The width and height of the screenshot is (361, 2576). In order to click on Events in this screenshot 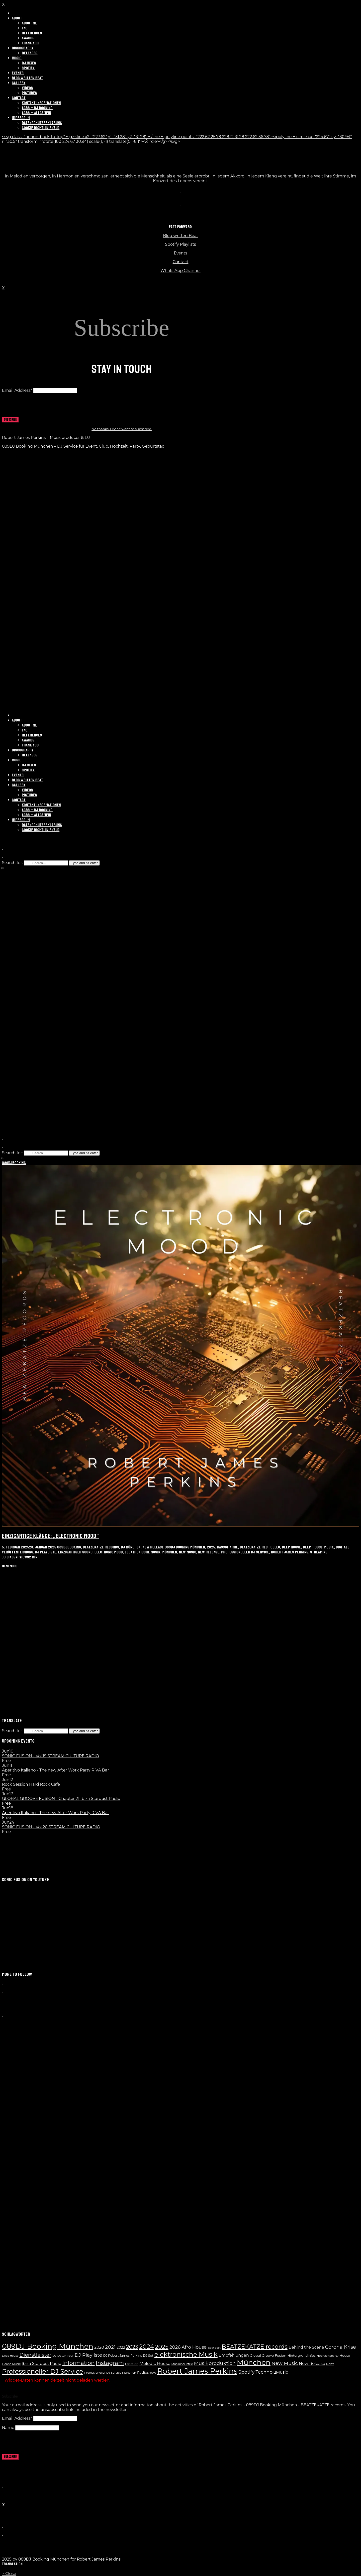, I will do `click(180, 253)`.